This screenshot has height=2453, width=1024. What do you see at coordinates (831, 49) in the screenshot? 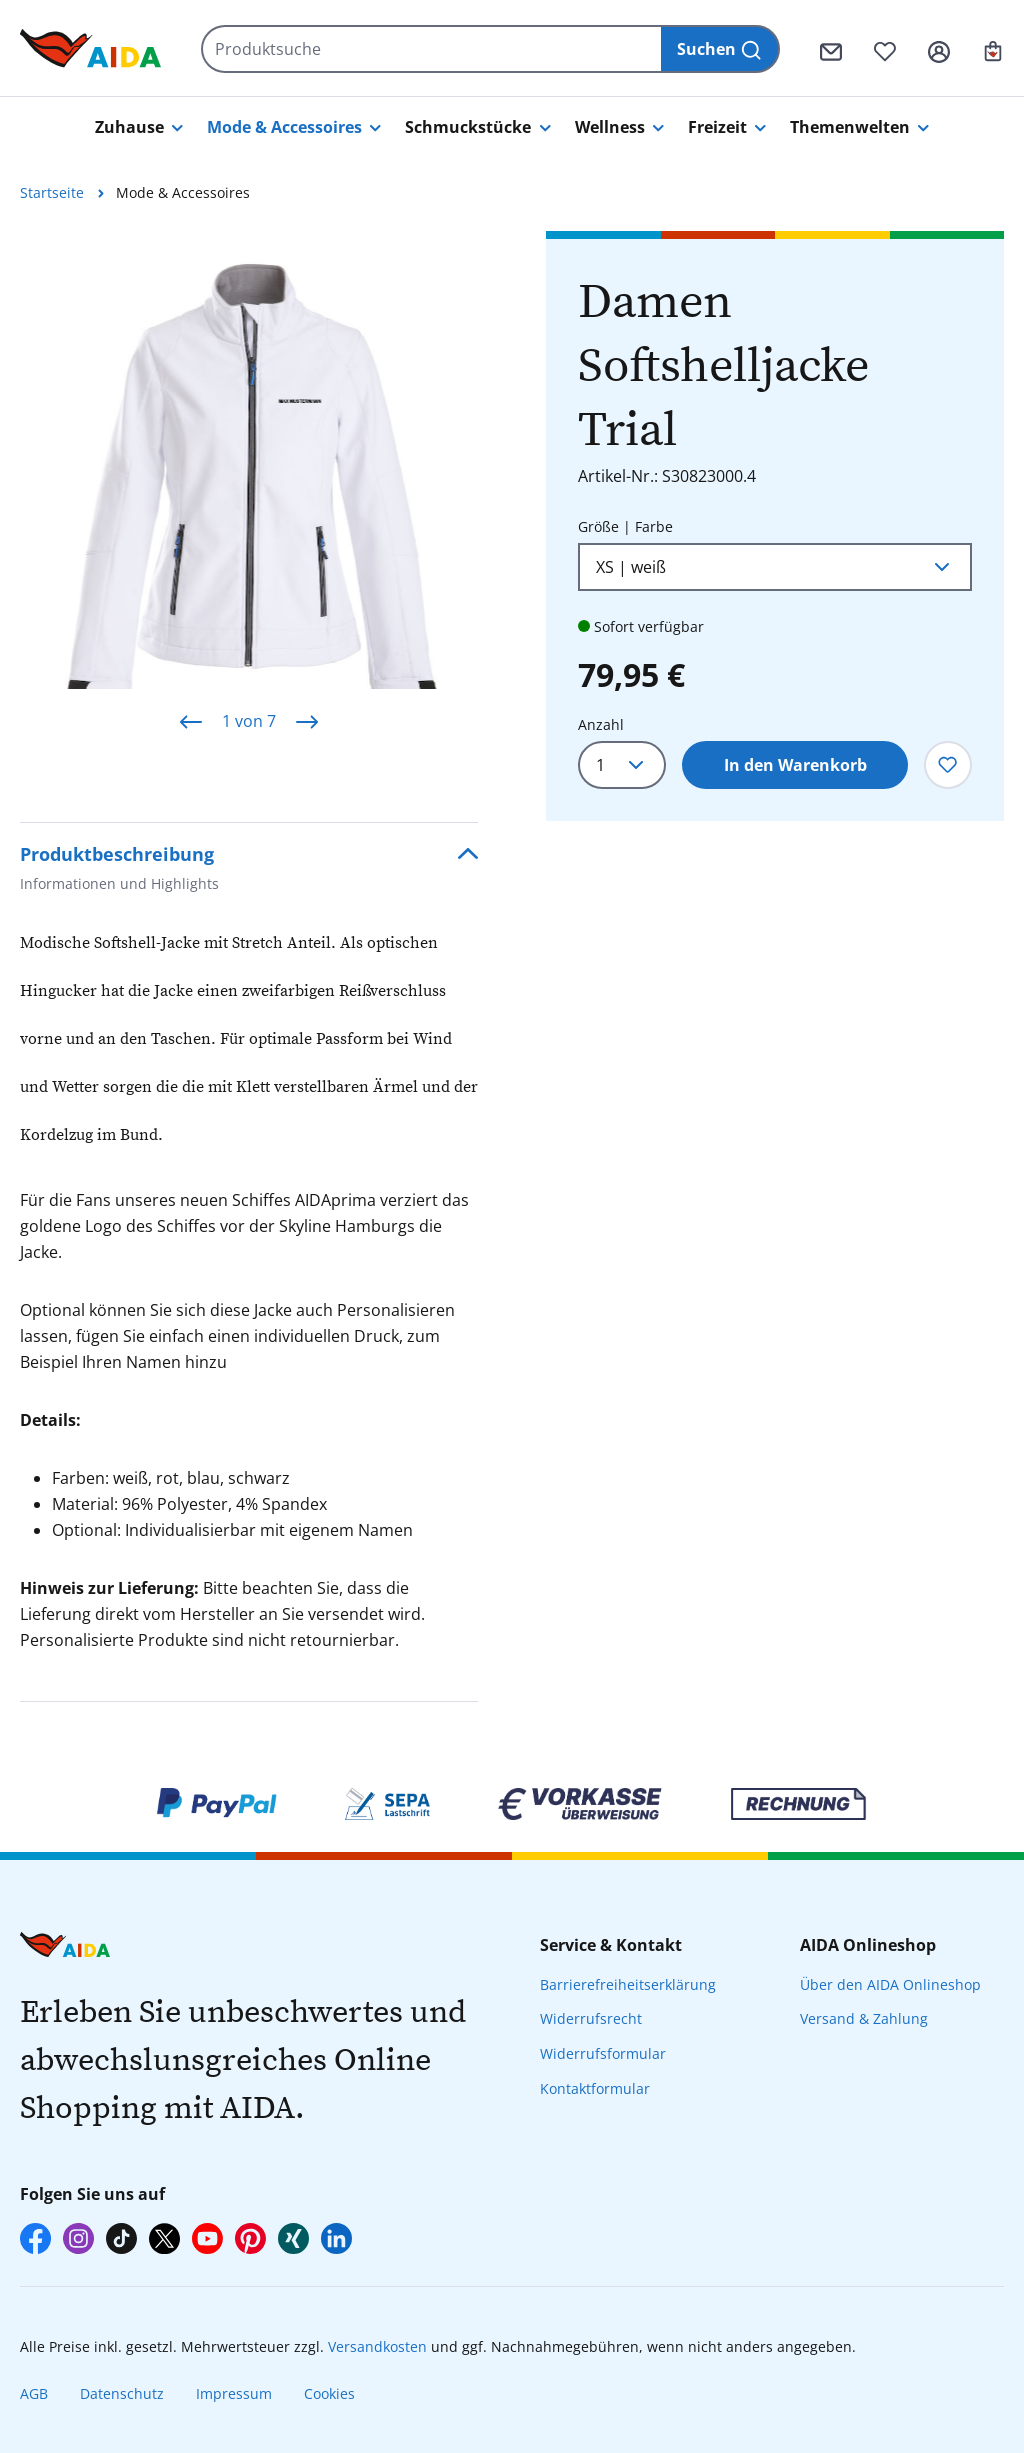
I see `[Kontaktformular]` at bounding box center [831, 49].